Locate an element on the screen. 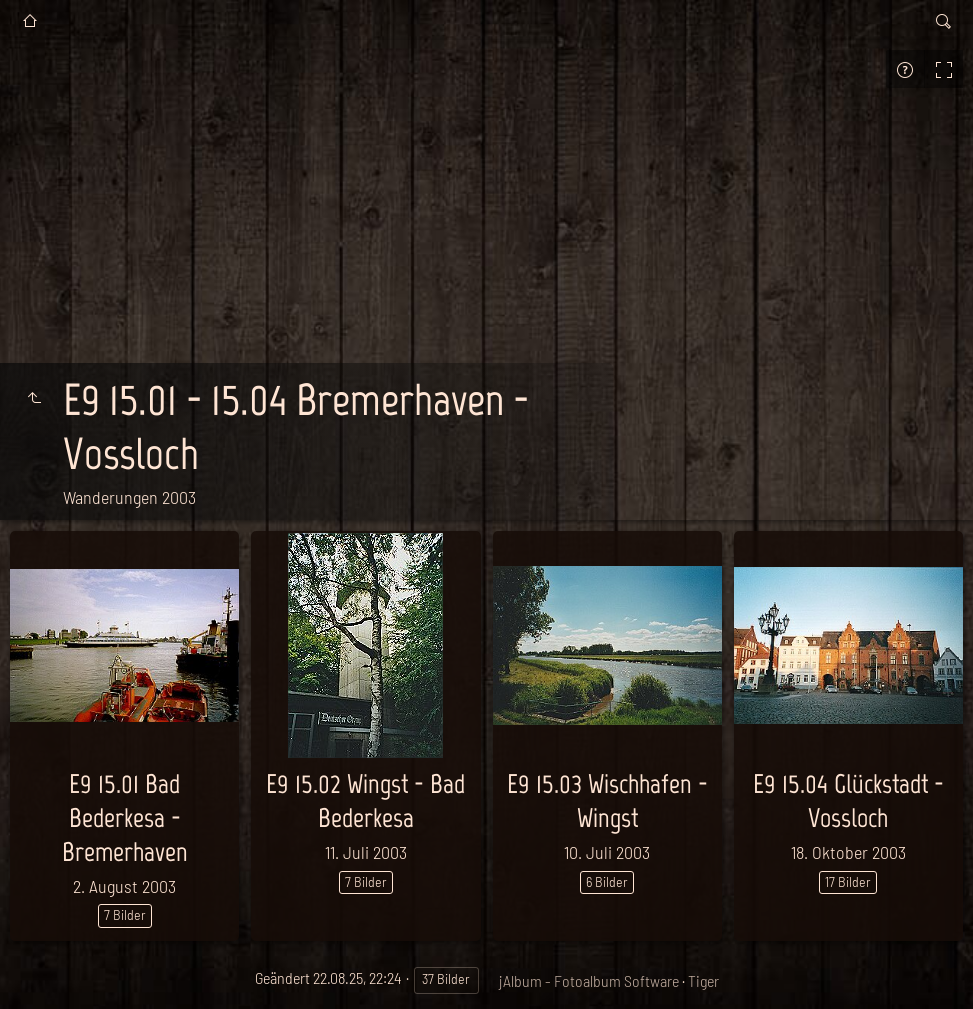 The image size is (973, 1009). jAlbum - Fotoalbum Software is located at coordinates (589, 980).